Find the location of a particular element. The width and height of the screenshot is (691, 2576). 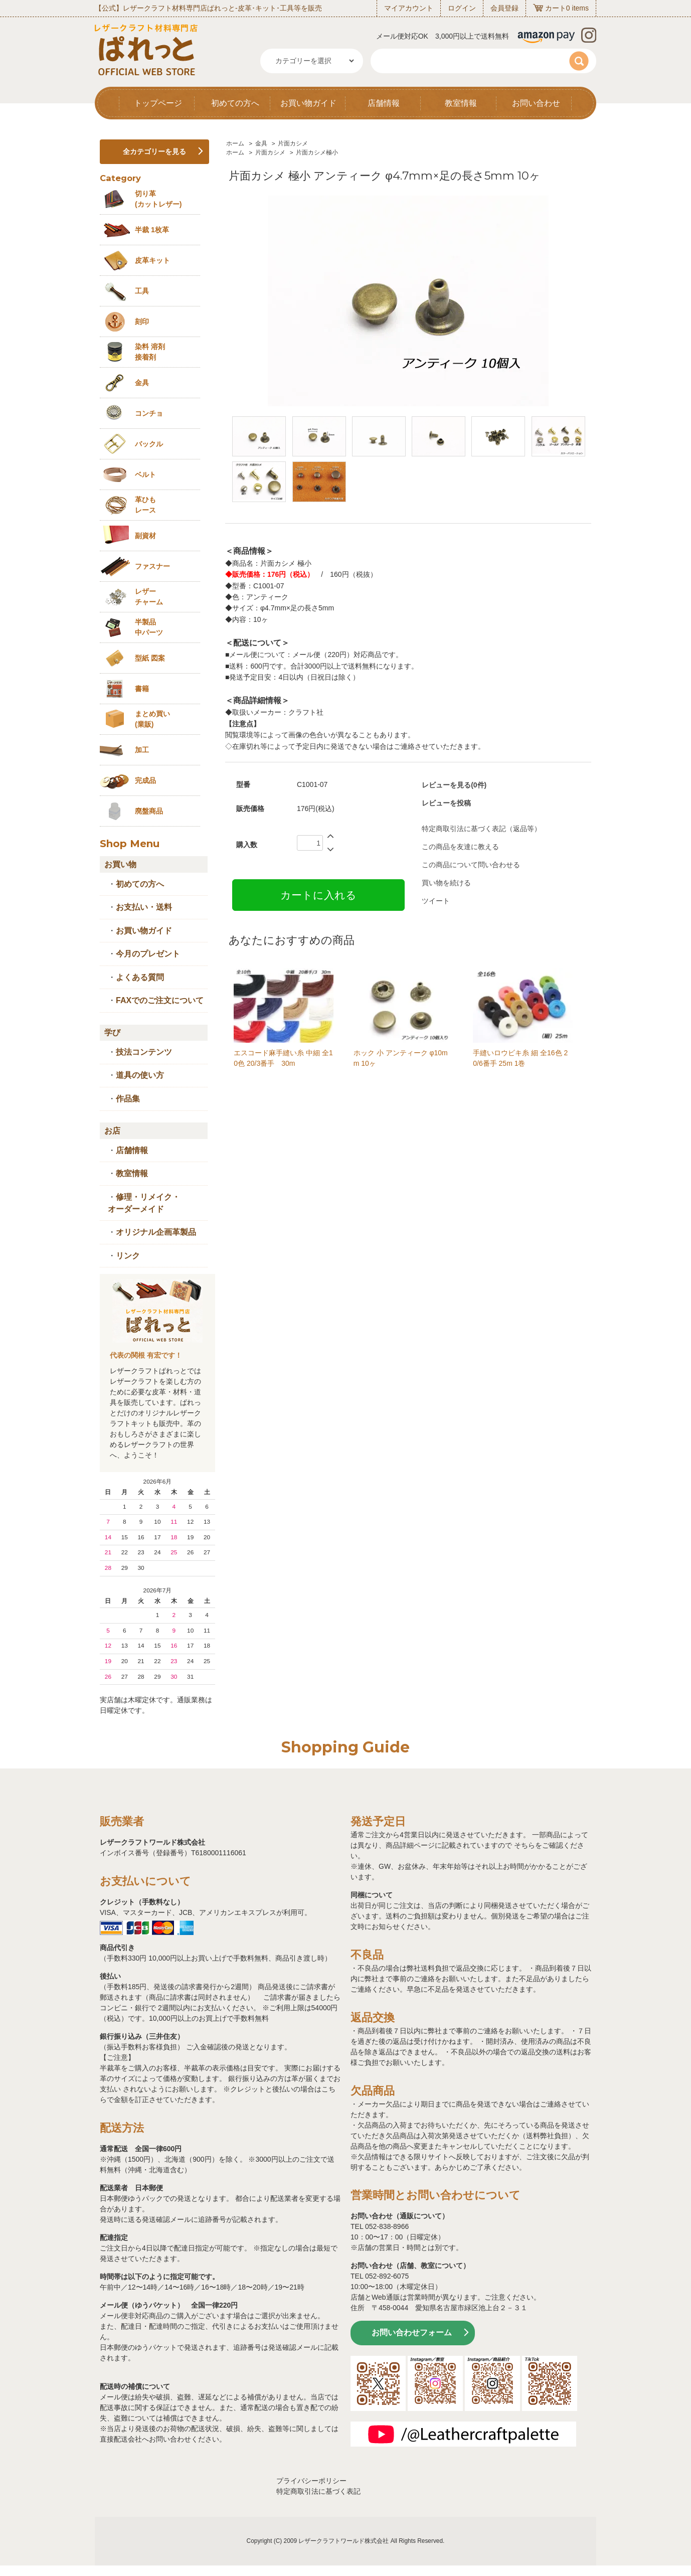

ホーム is located at coordinates (235, 143).